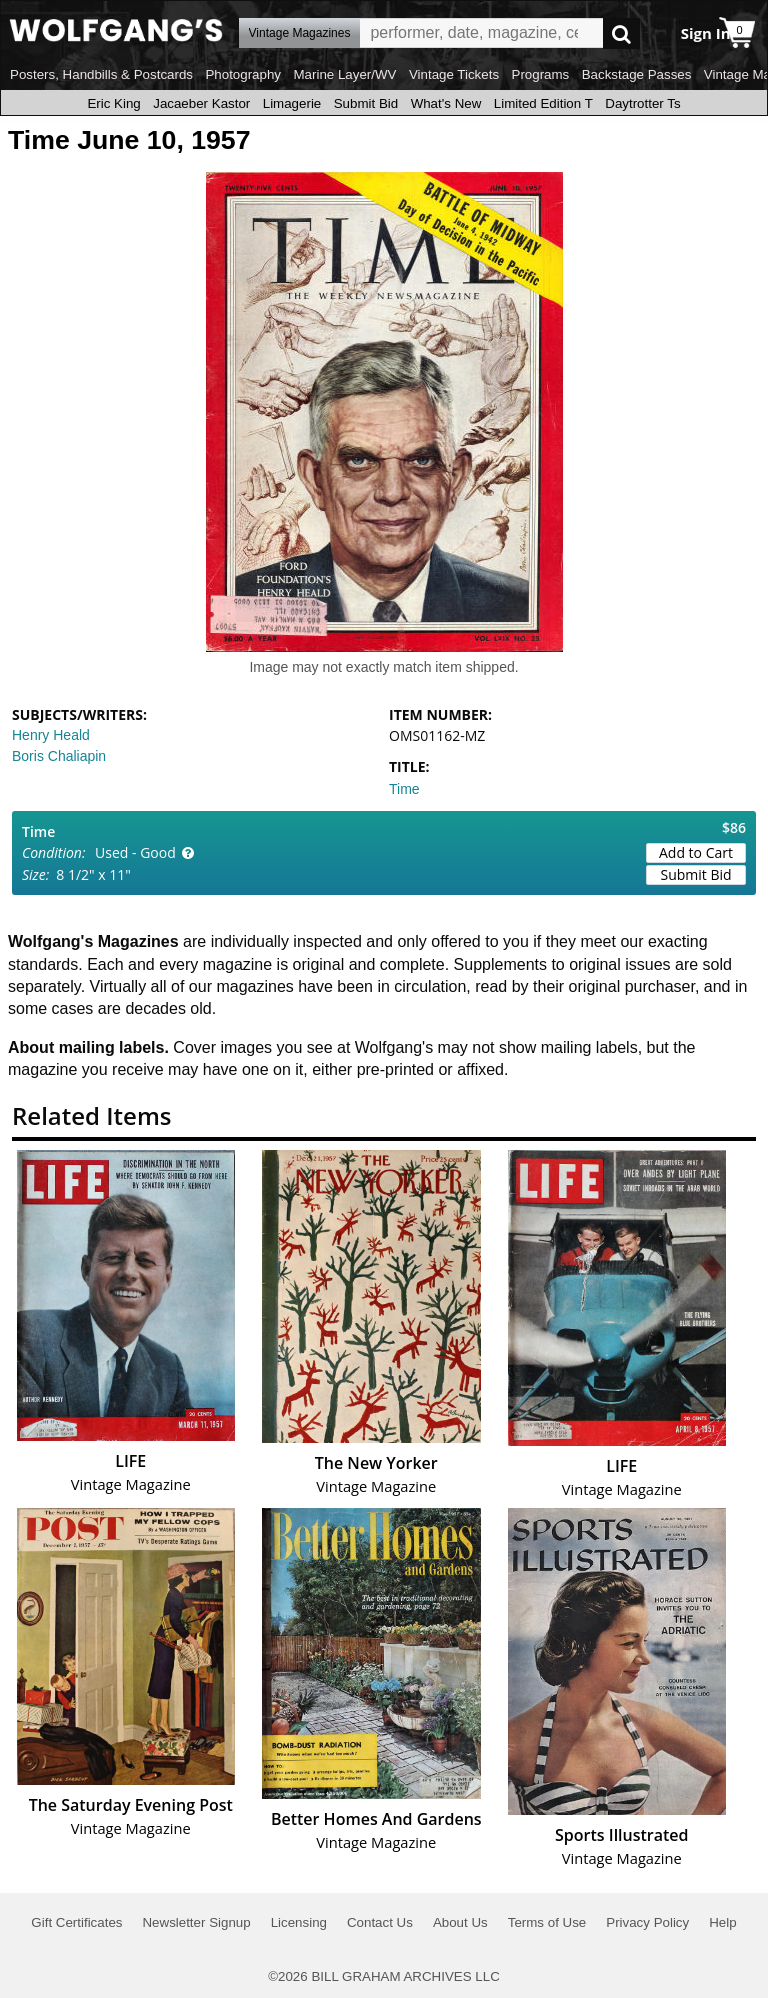  Describe the element at coordinates (196, 1922) in the screenshot. I see `Newsletter Signup` at that location.